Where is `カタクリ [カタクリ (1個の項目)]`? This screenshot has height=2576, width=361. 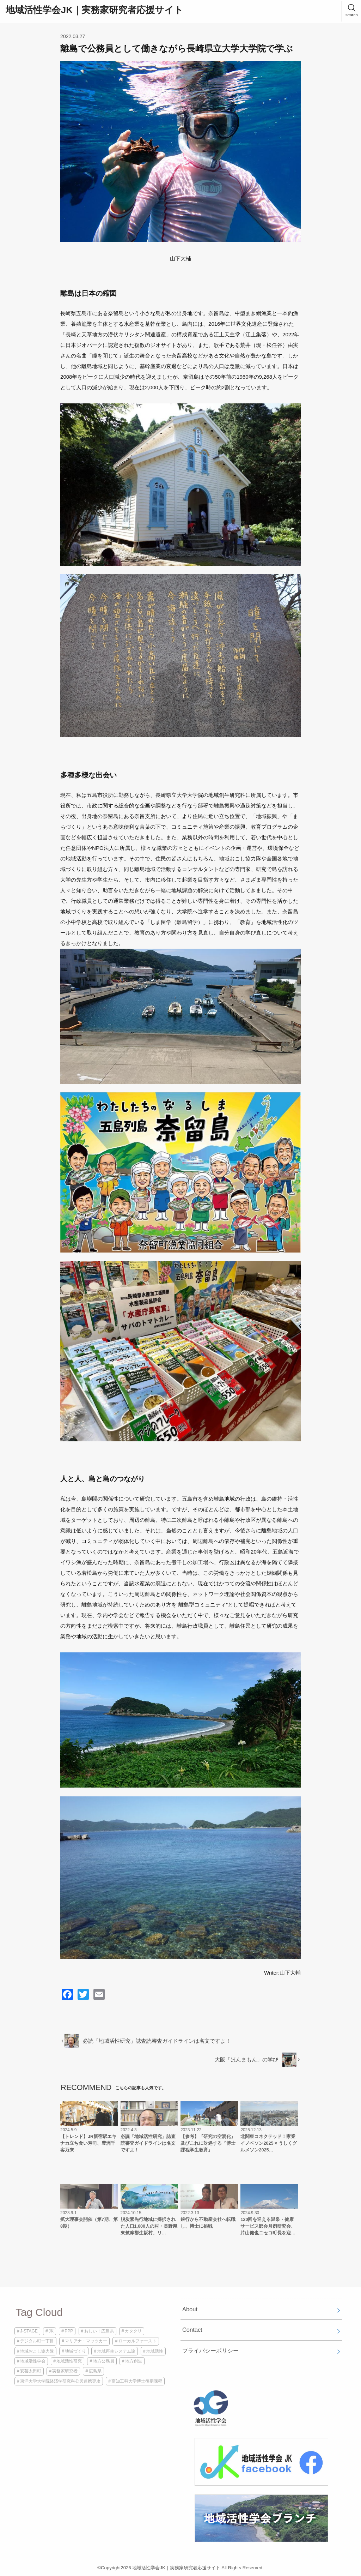
カタクリ [カタクリ (1個の項目)] is located at coordinates (133, 2331).